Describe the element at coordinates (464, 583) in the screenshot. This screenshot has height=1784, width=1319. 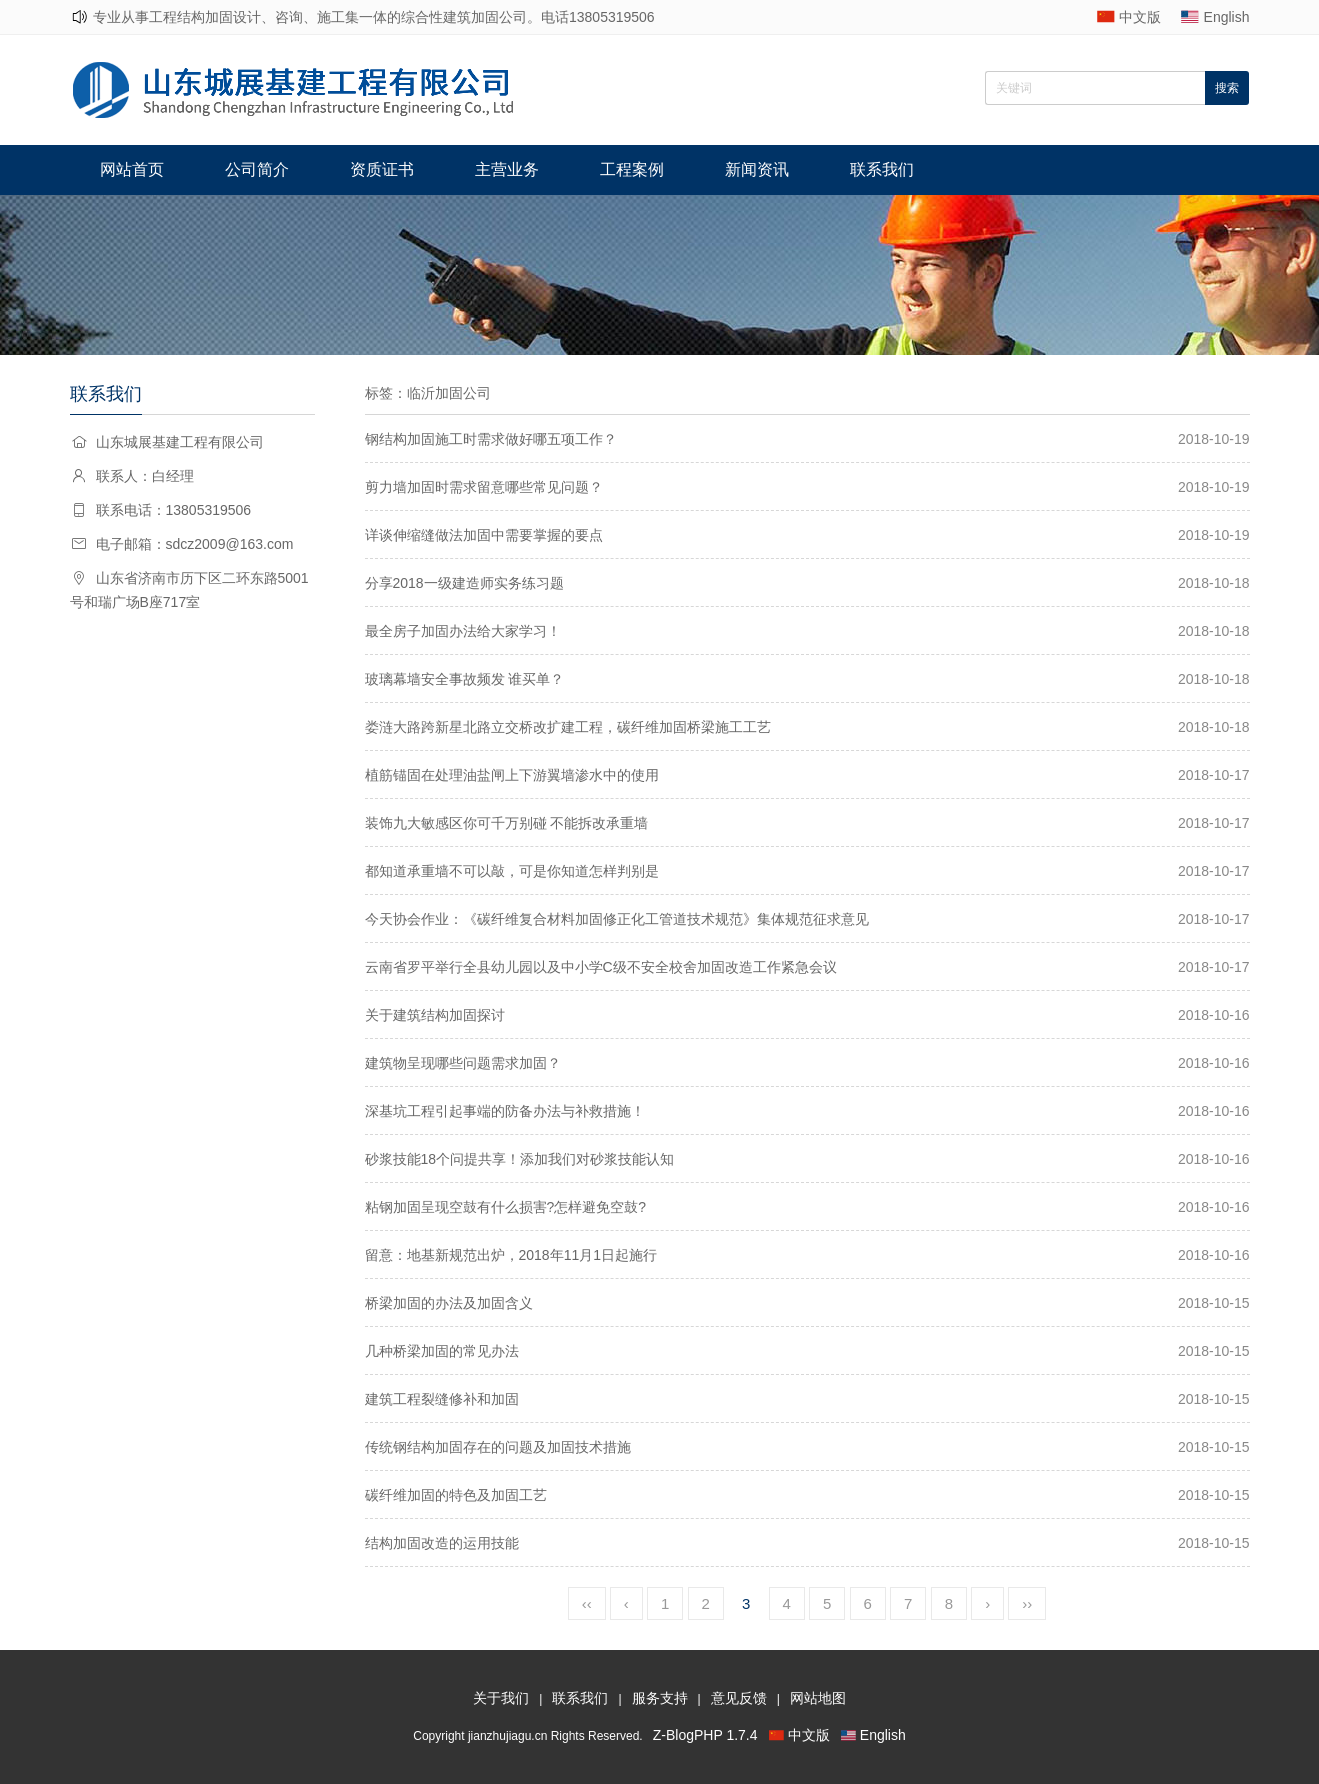
I see `分享2018一级建造师实务练习题` at that location.